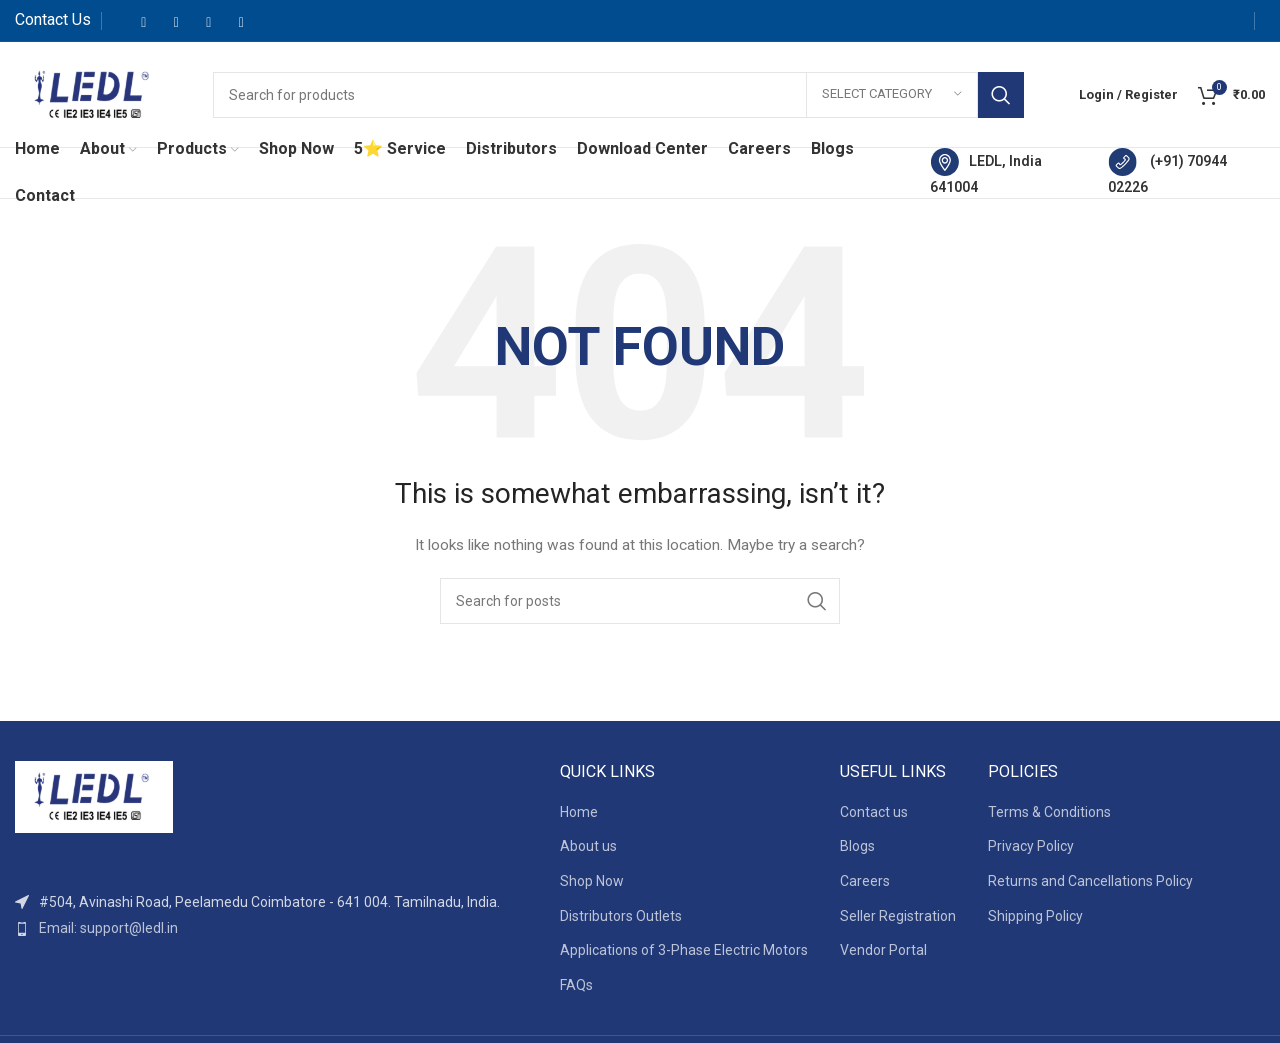  Describe the element at coordinates (883, 950) in the screenshot. I see `Vendor Portal` at that location.